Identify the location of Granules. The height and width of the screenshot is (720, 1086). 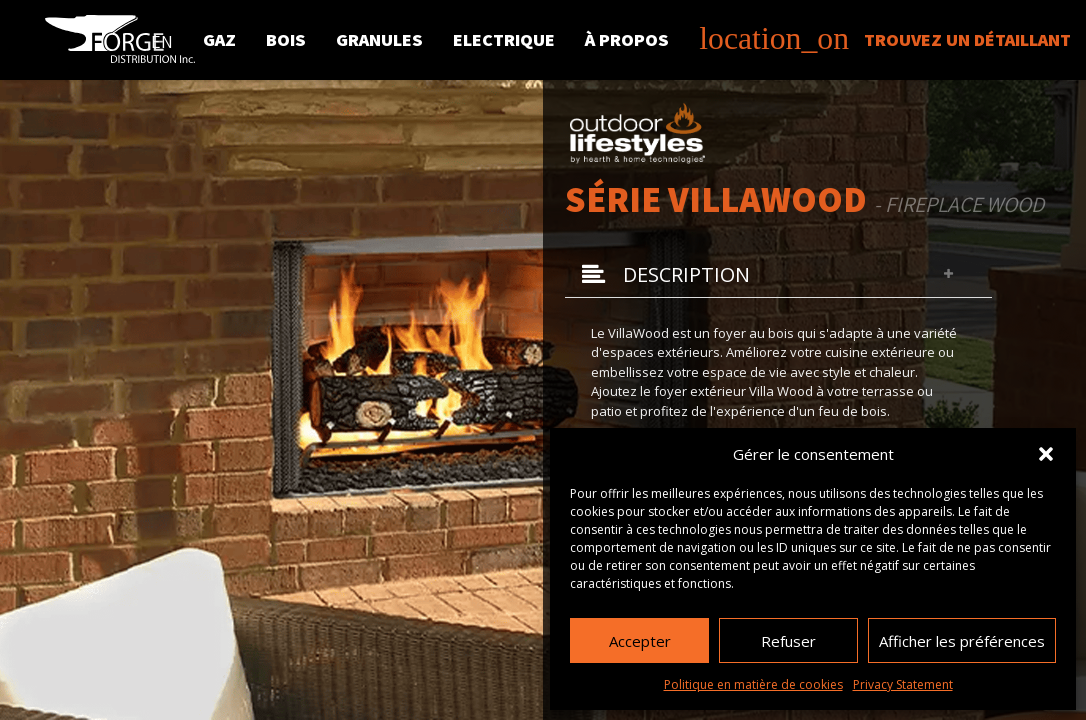
(379, 39).